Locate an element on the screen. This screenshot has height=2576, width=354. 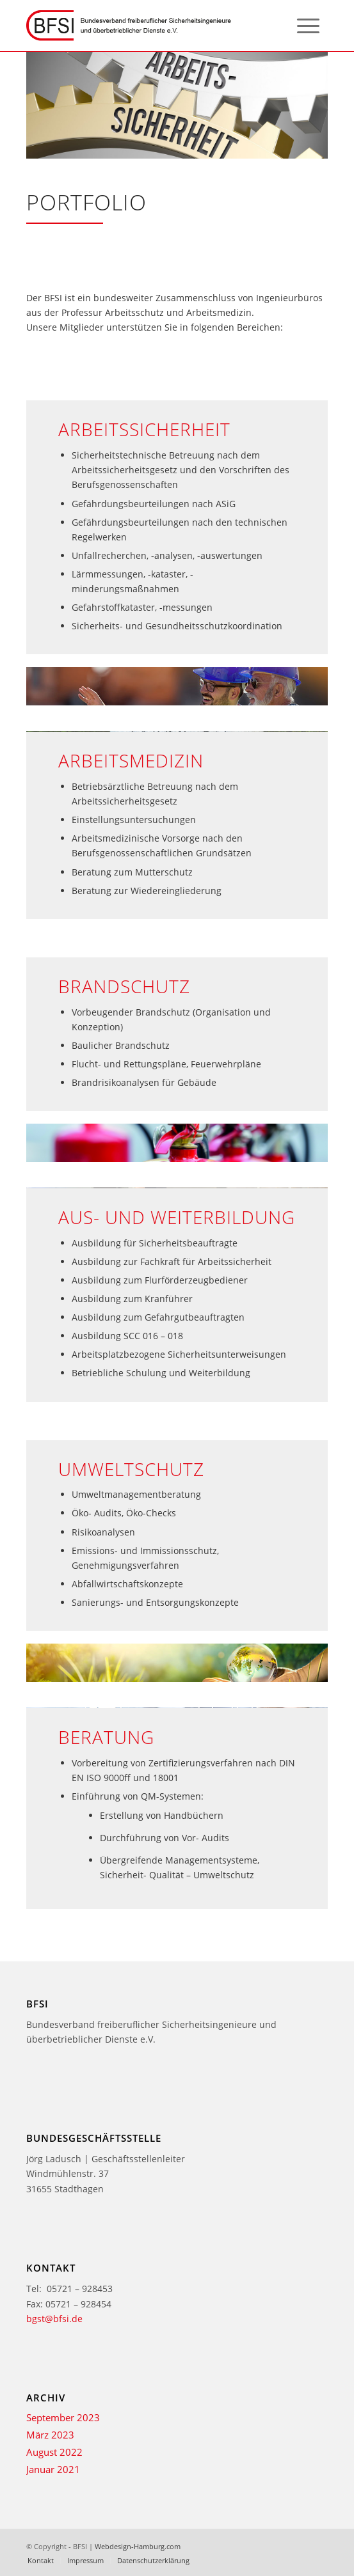
[Menü] is located at coordinates (308, 25).